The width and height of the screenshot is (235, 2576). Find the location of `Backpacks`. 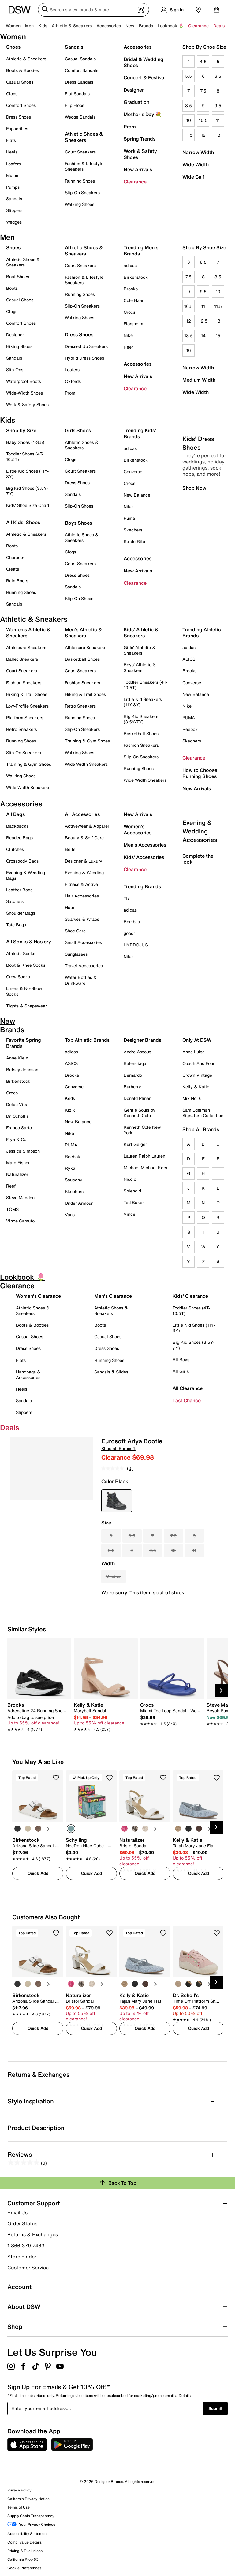

Backpacks is located at coordinates (17, 826).